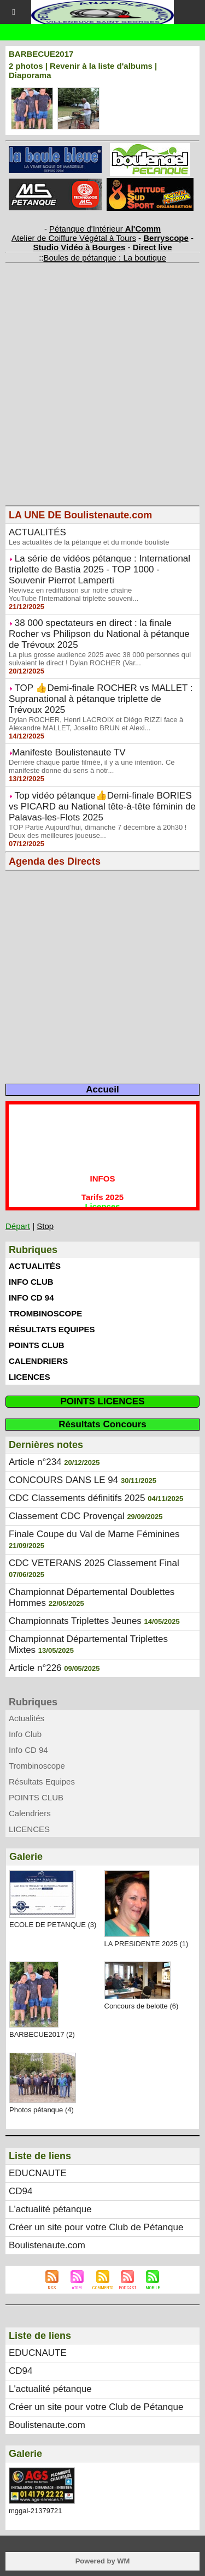  I want to click on Actualités, so click(35, 1266).